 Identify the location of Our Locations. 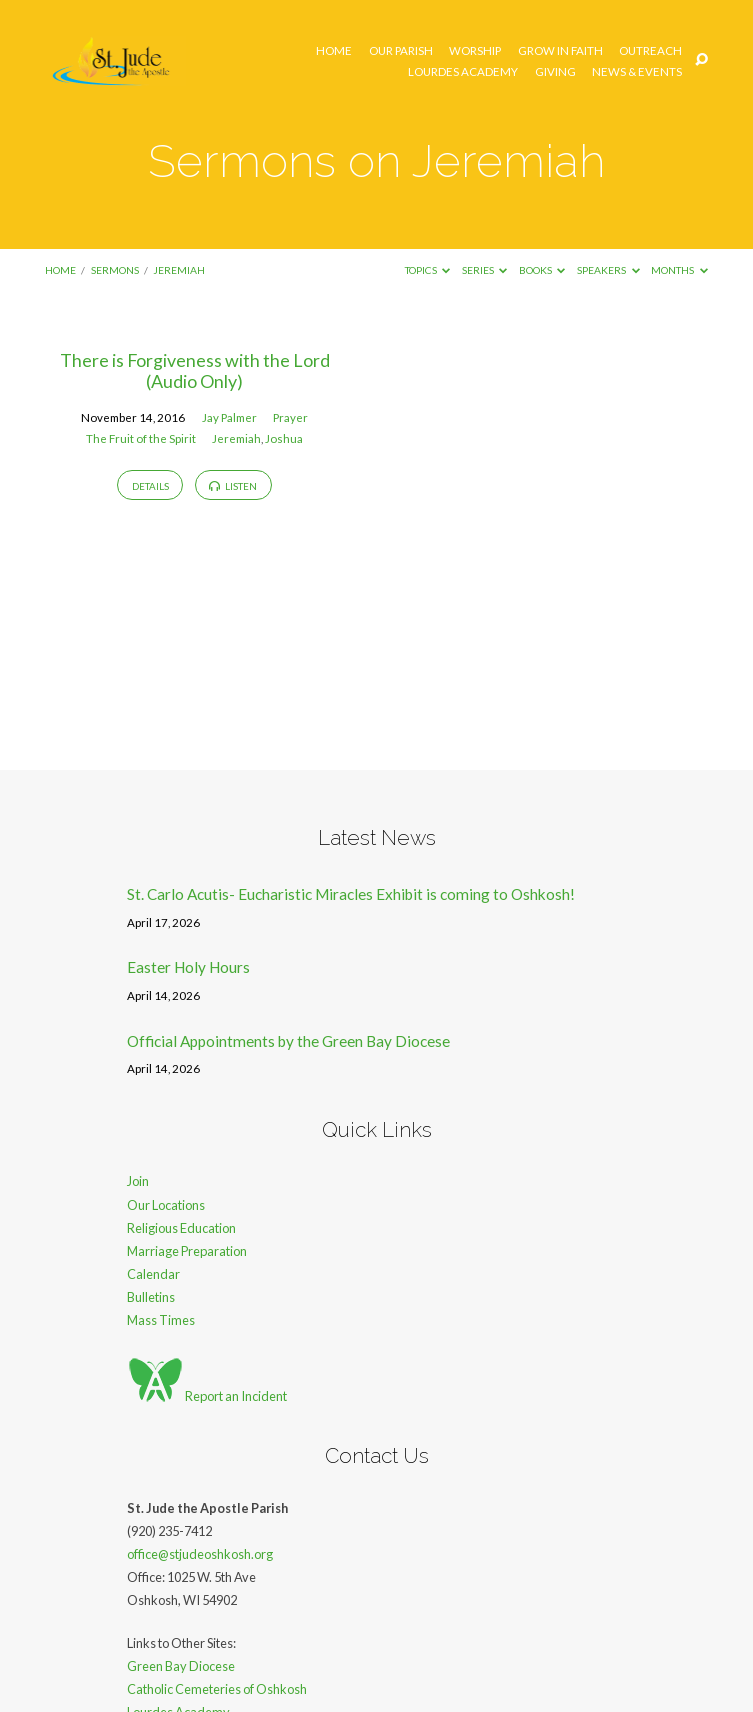
(166, 1205).